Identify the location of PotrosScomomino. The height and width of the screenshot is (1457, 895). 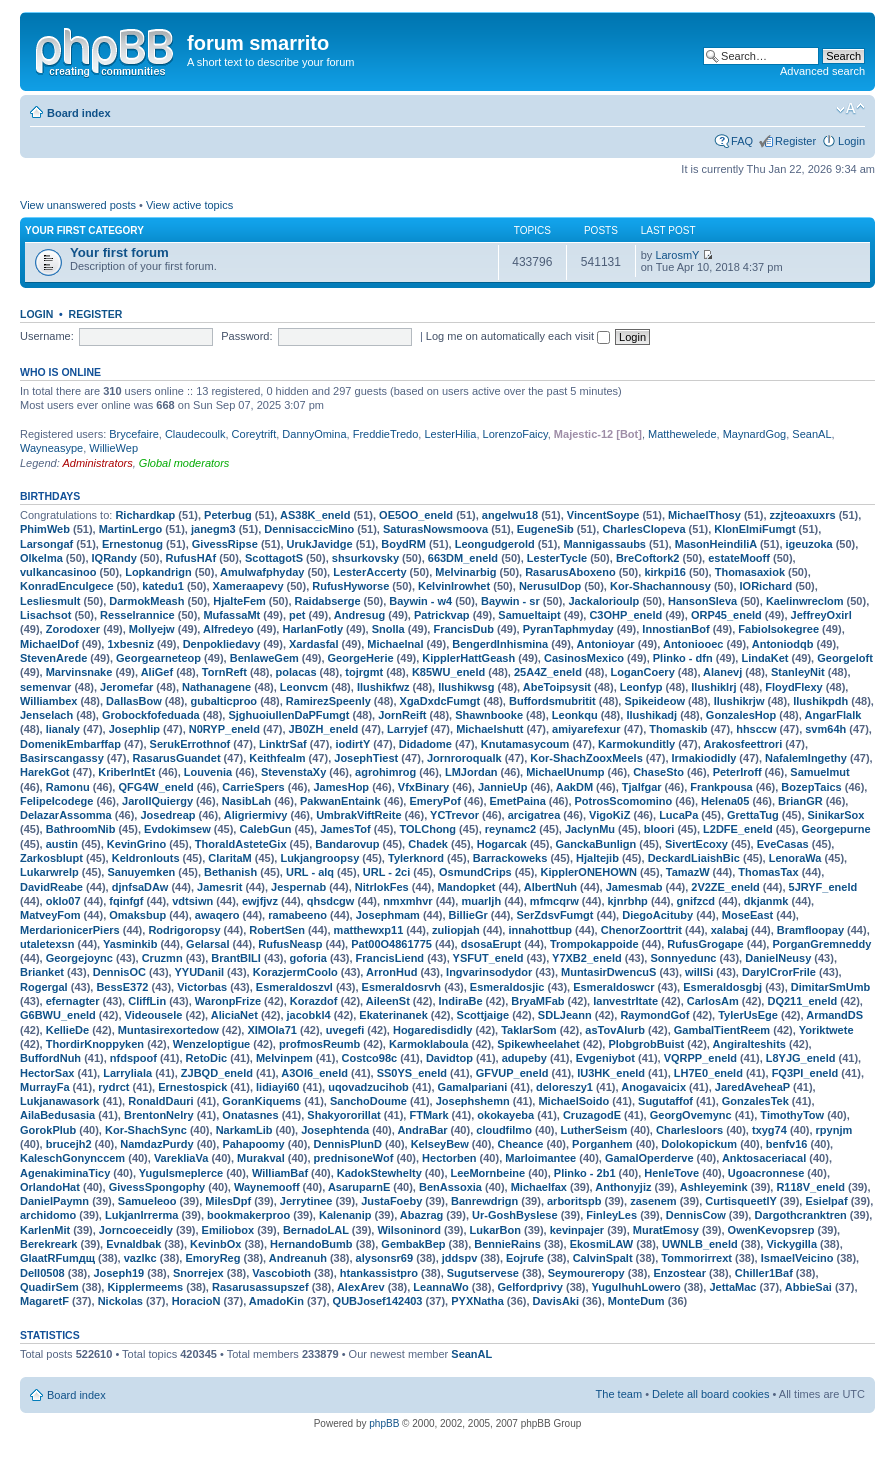
(624, 801).